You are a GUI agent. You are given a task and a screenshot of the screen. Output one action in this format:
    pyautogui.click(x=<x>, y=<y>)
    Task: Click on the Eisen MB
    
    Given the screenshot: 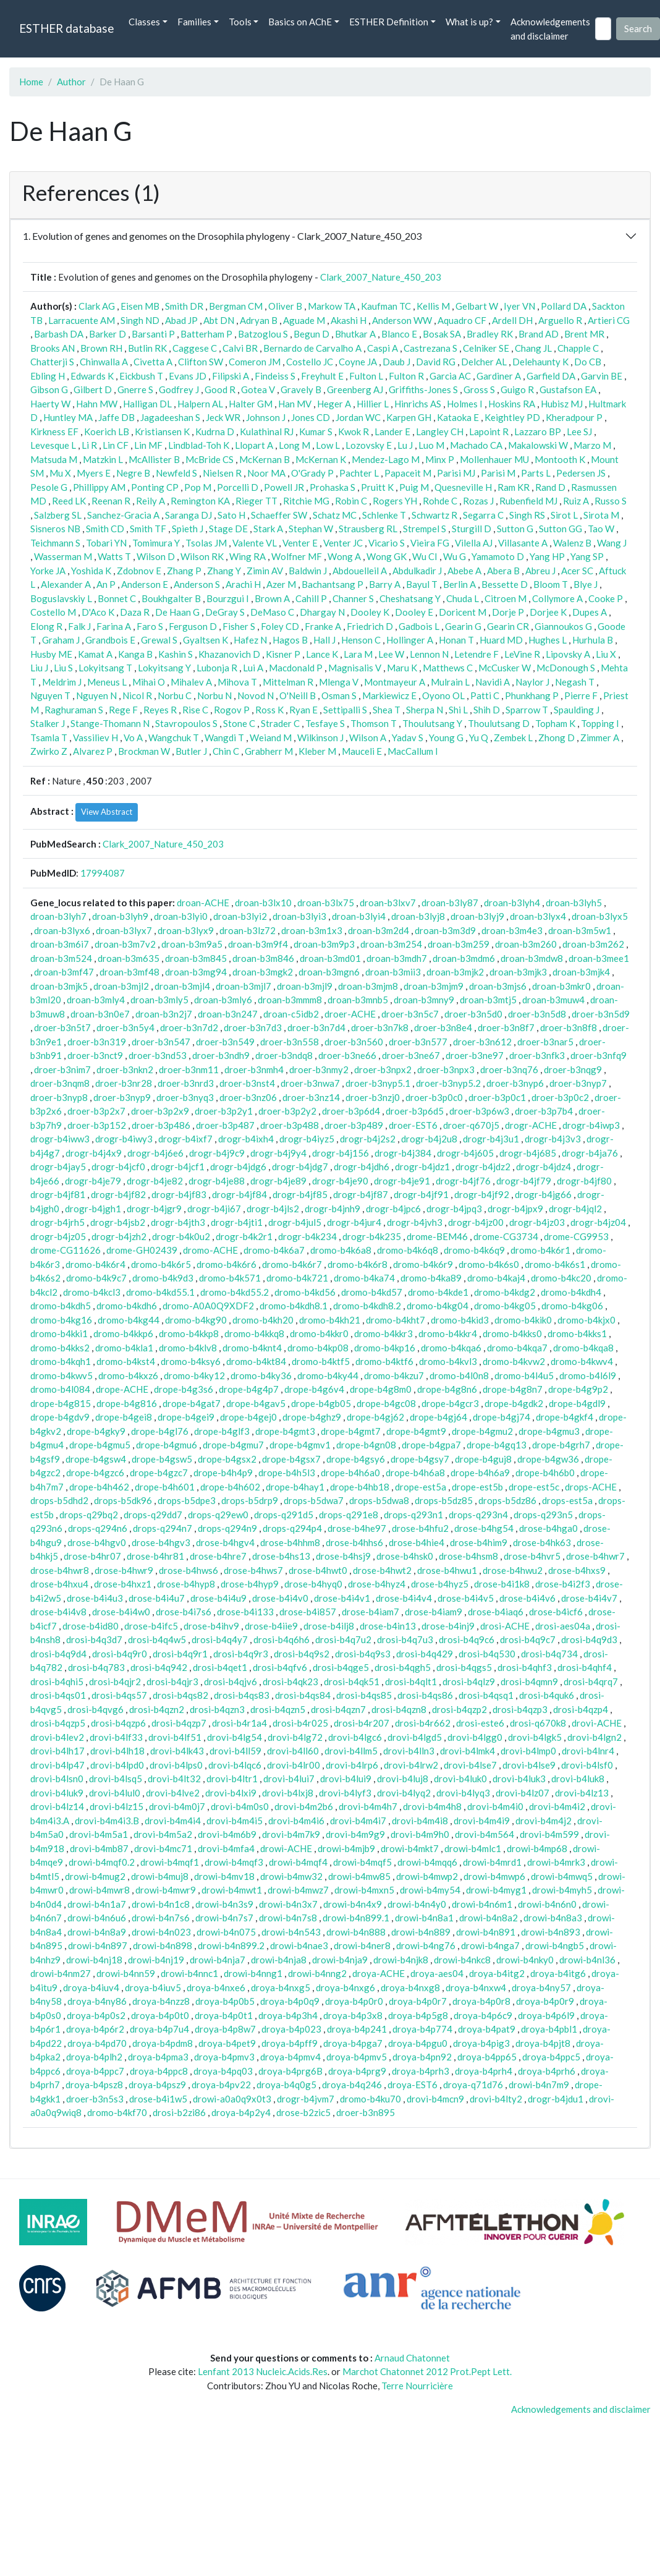 What is the action you would take?
    pyautogui.click(x=140, y=306)
    